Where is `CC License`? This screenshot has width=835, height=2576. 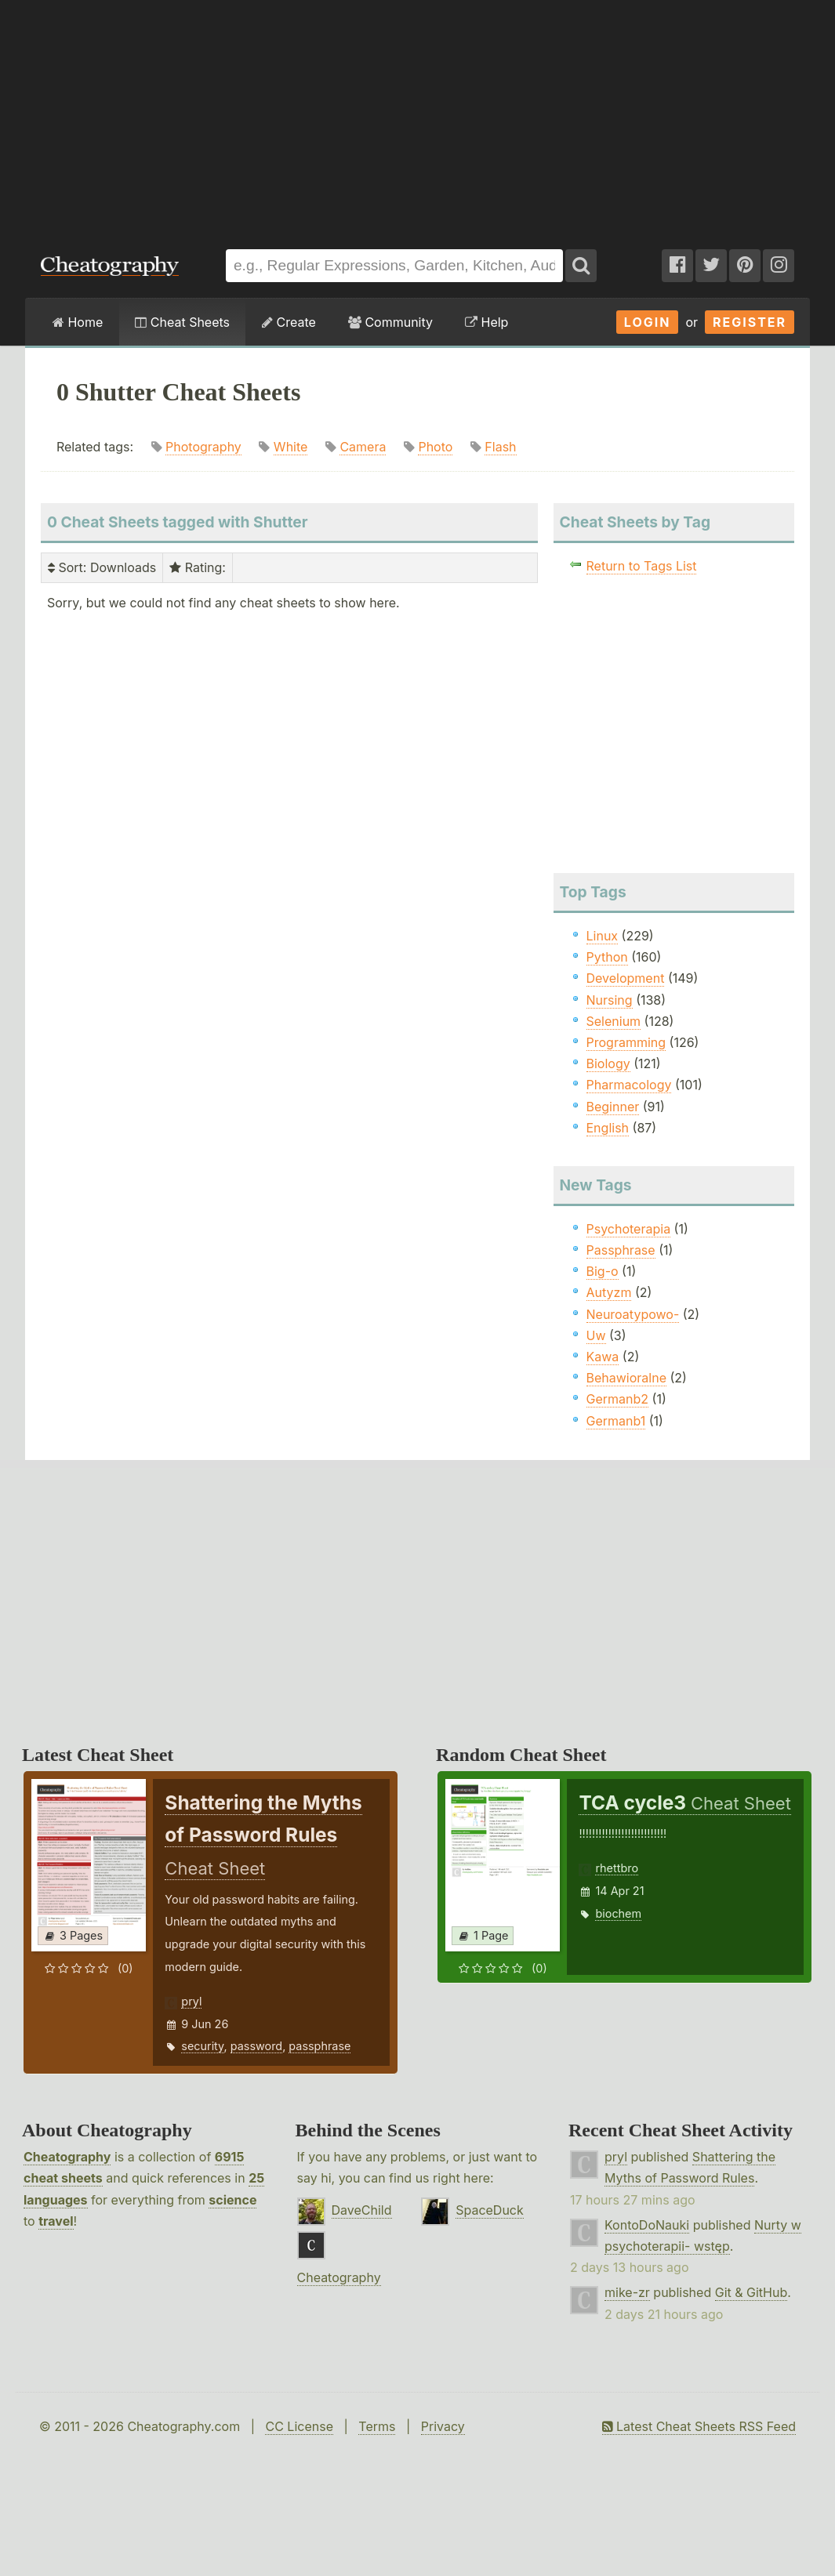
CC License is located at coordinates (299, 2426).